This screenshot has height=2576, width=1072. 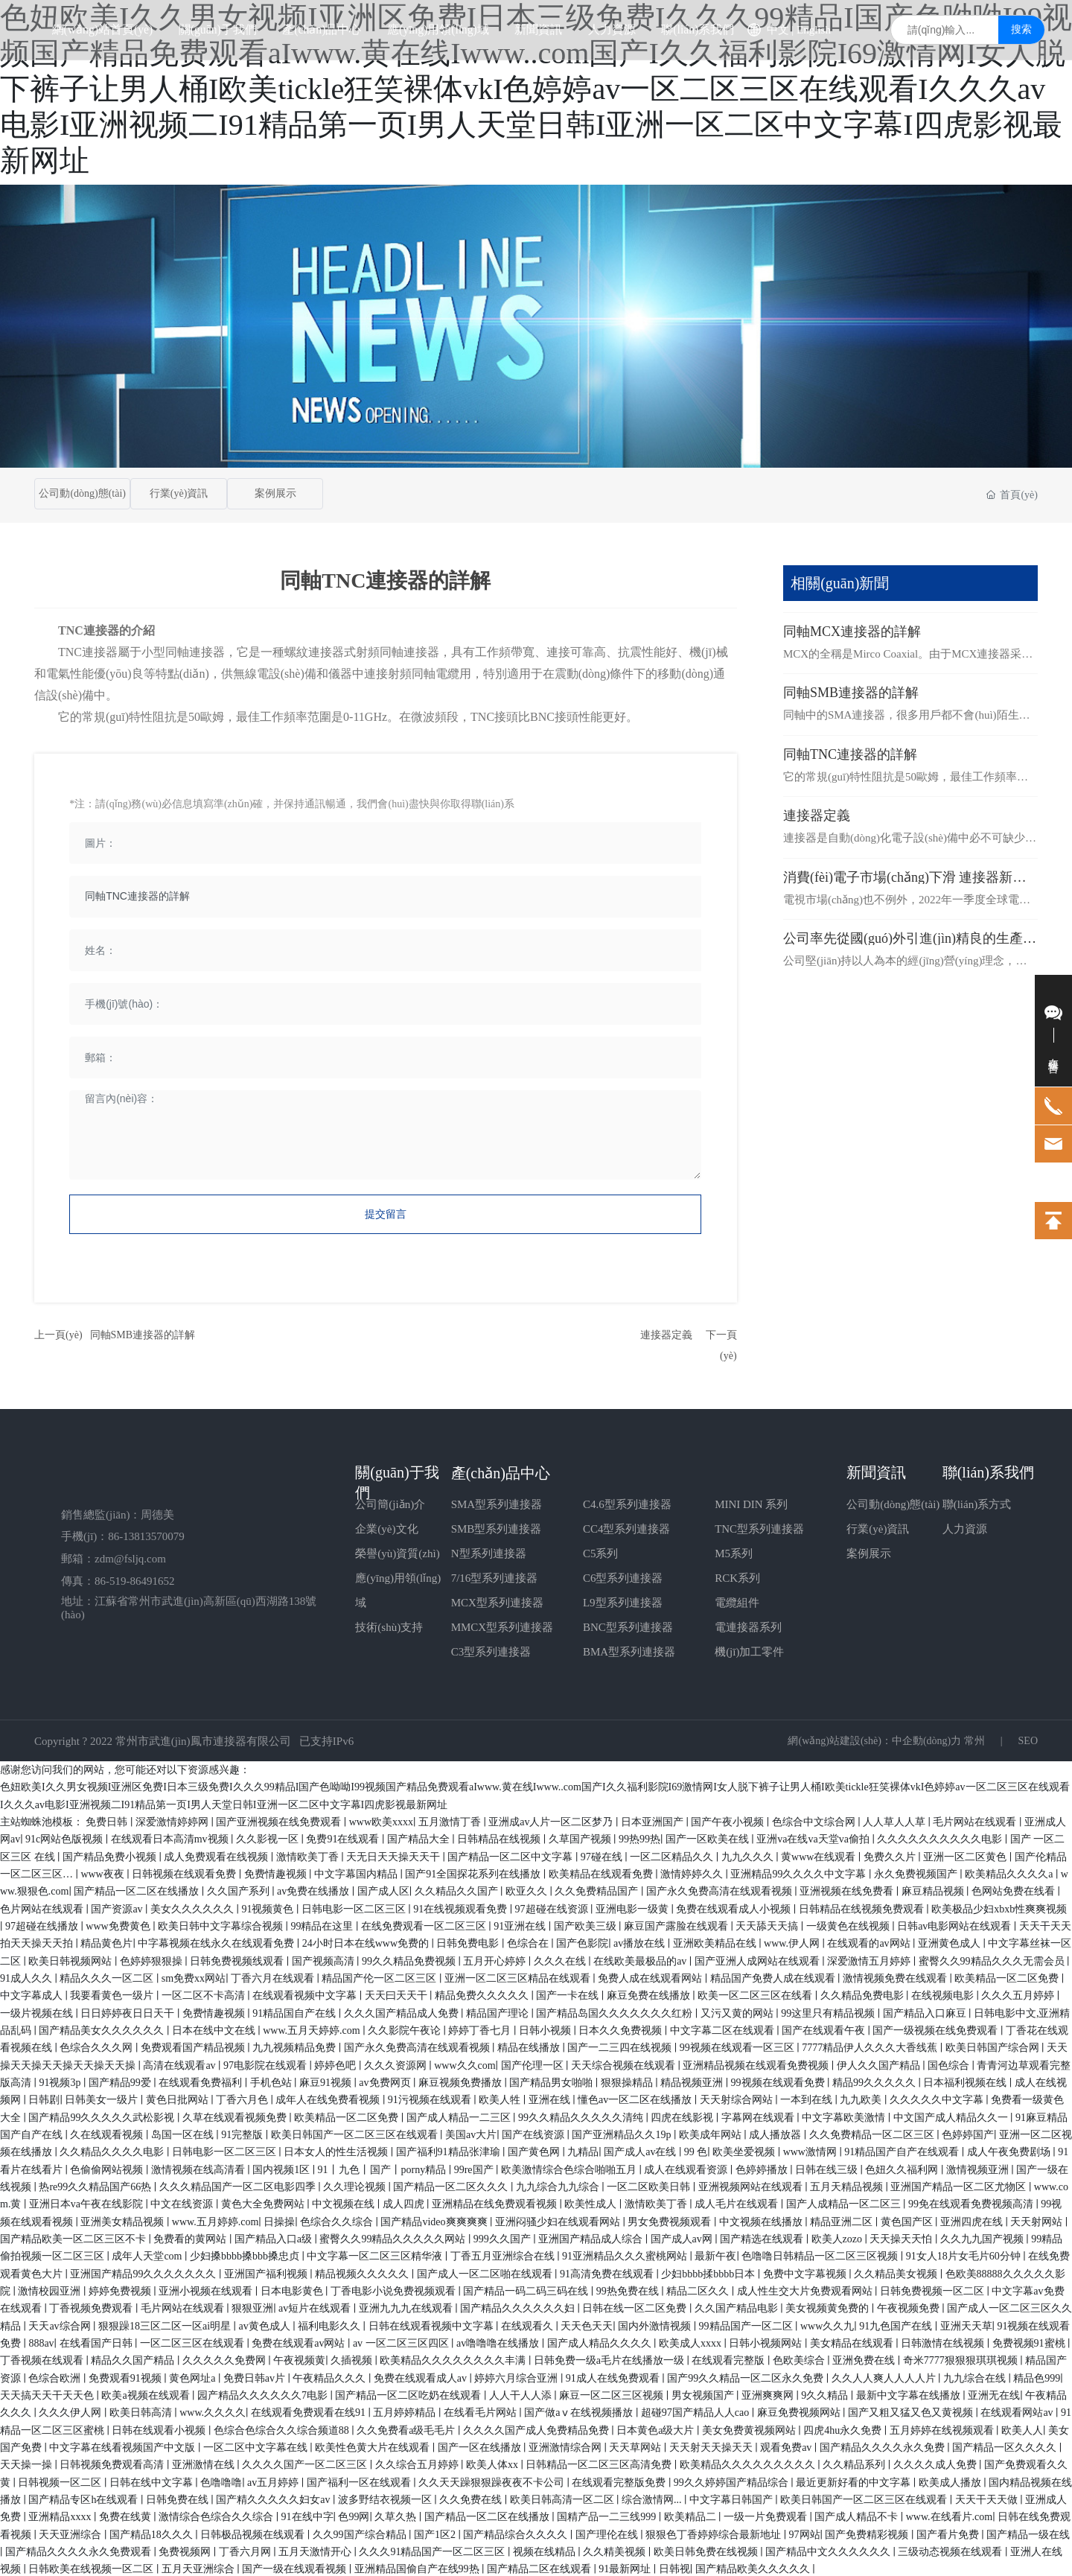 I want to click on 狠狠亚洲, so click(x=252, y=2306).